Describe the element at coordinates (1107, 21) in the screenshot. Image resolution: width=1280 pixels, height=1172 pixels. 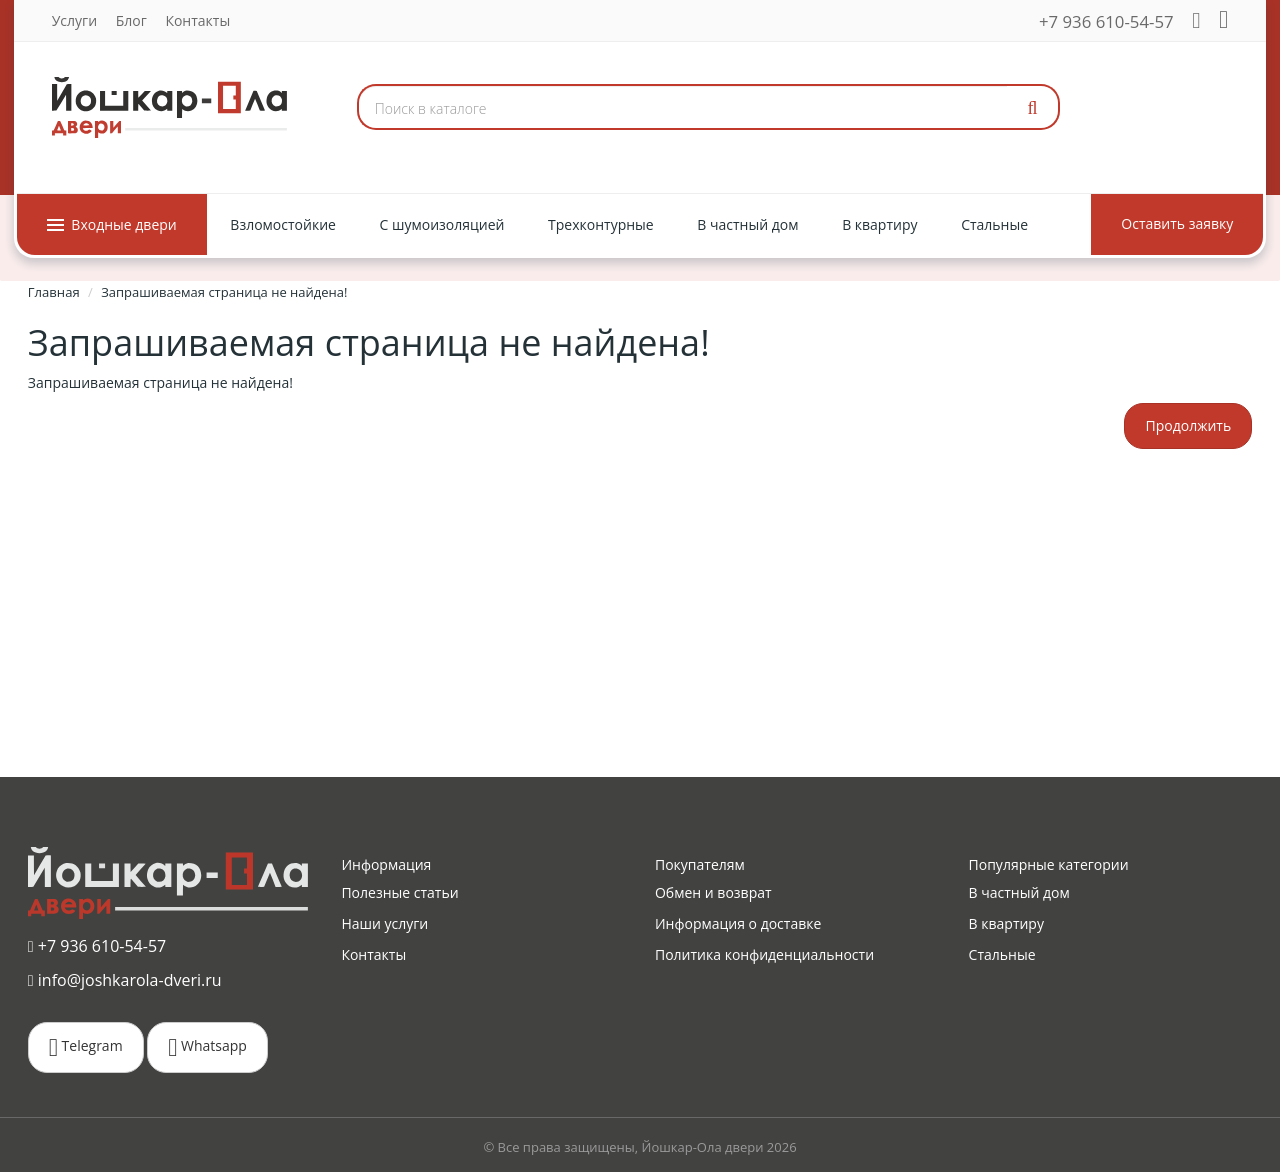
I see `+7 936 610-54-57` at that location.